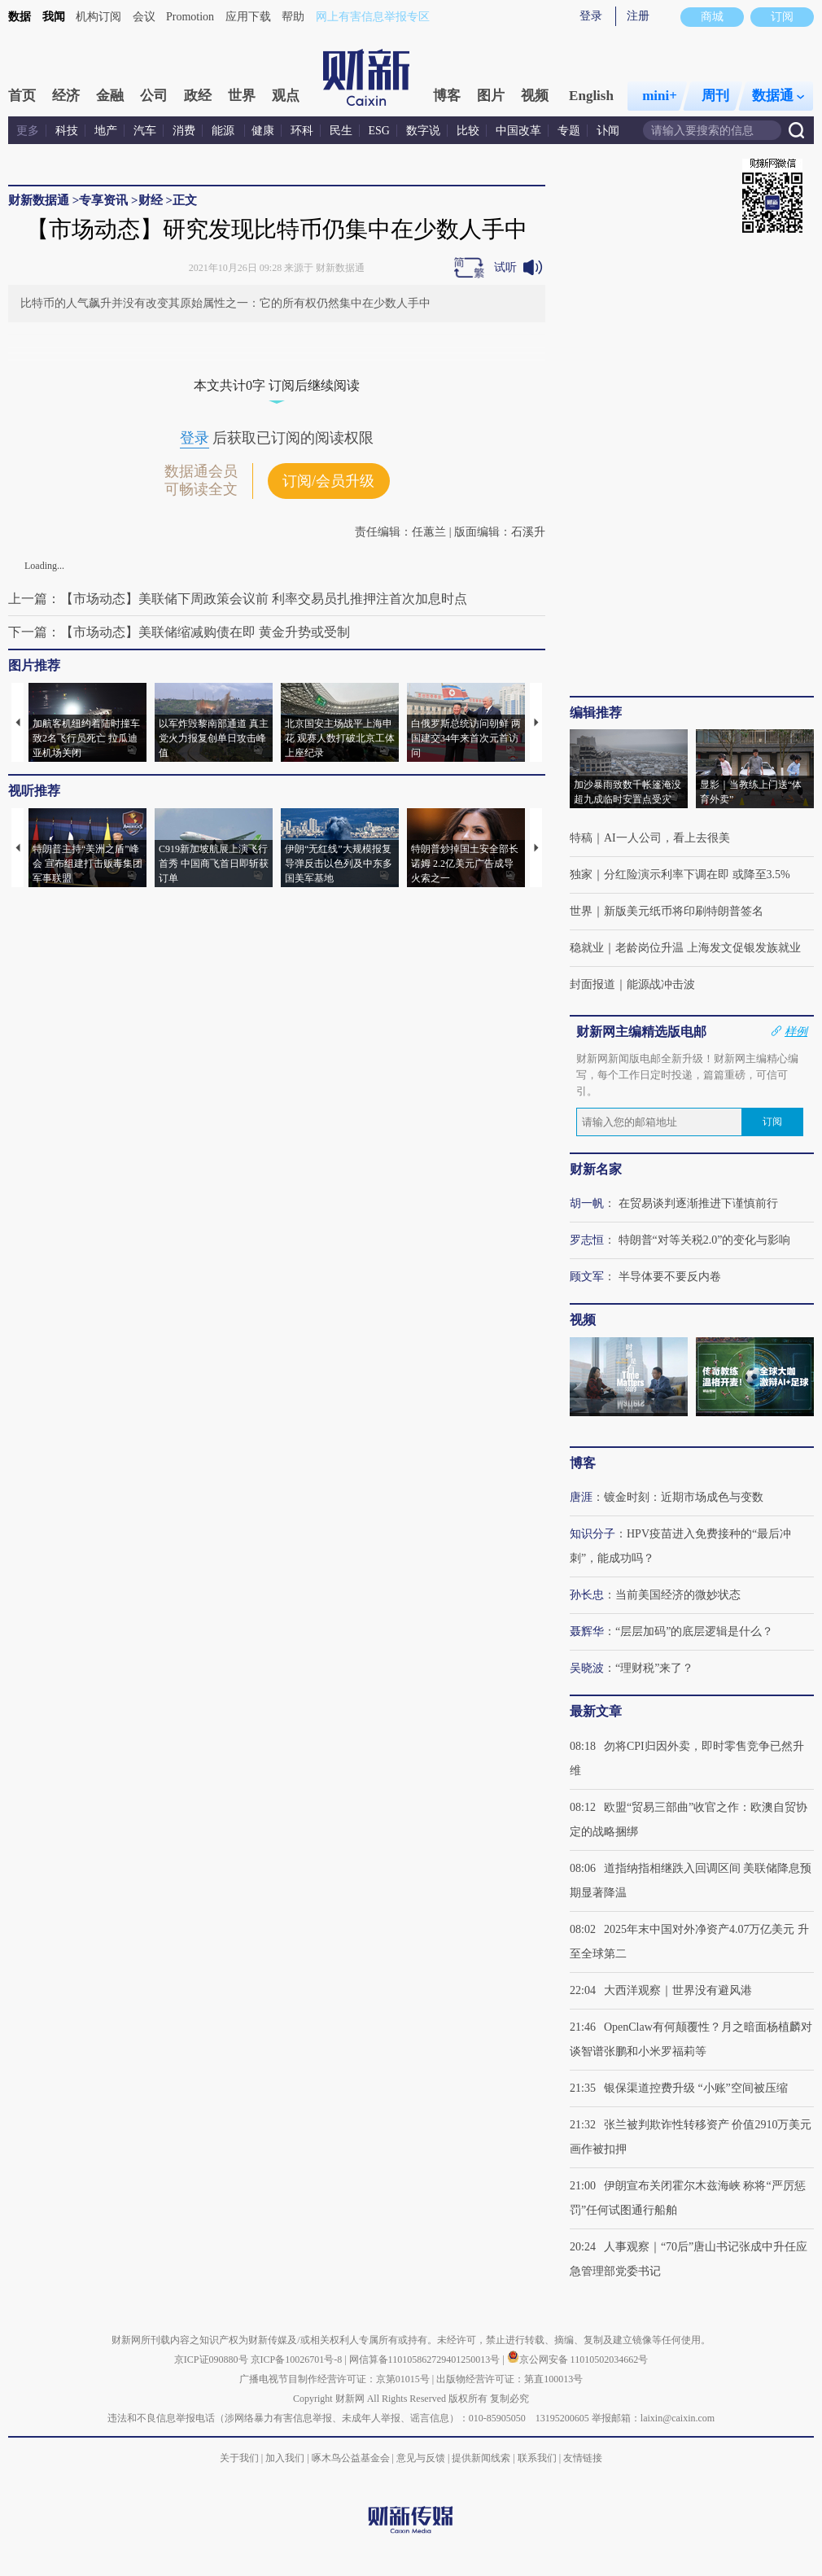 The image size is (822, 2576). What do you see at coordinates (694, 1631) in the screenshot?
I see `“层层加码”的底层逻辑是什么？` at bounding box center [694, 1631].